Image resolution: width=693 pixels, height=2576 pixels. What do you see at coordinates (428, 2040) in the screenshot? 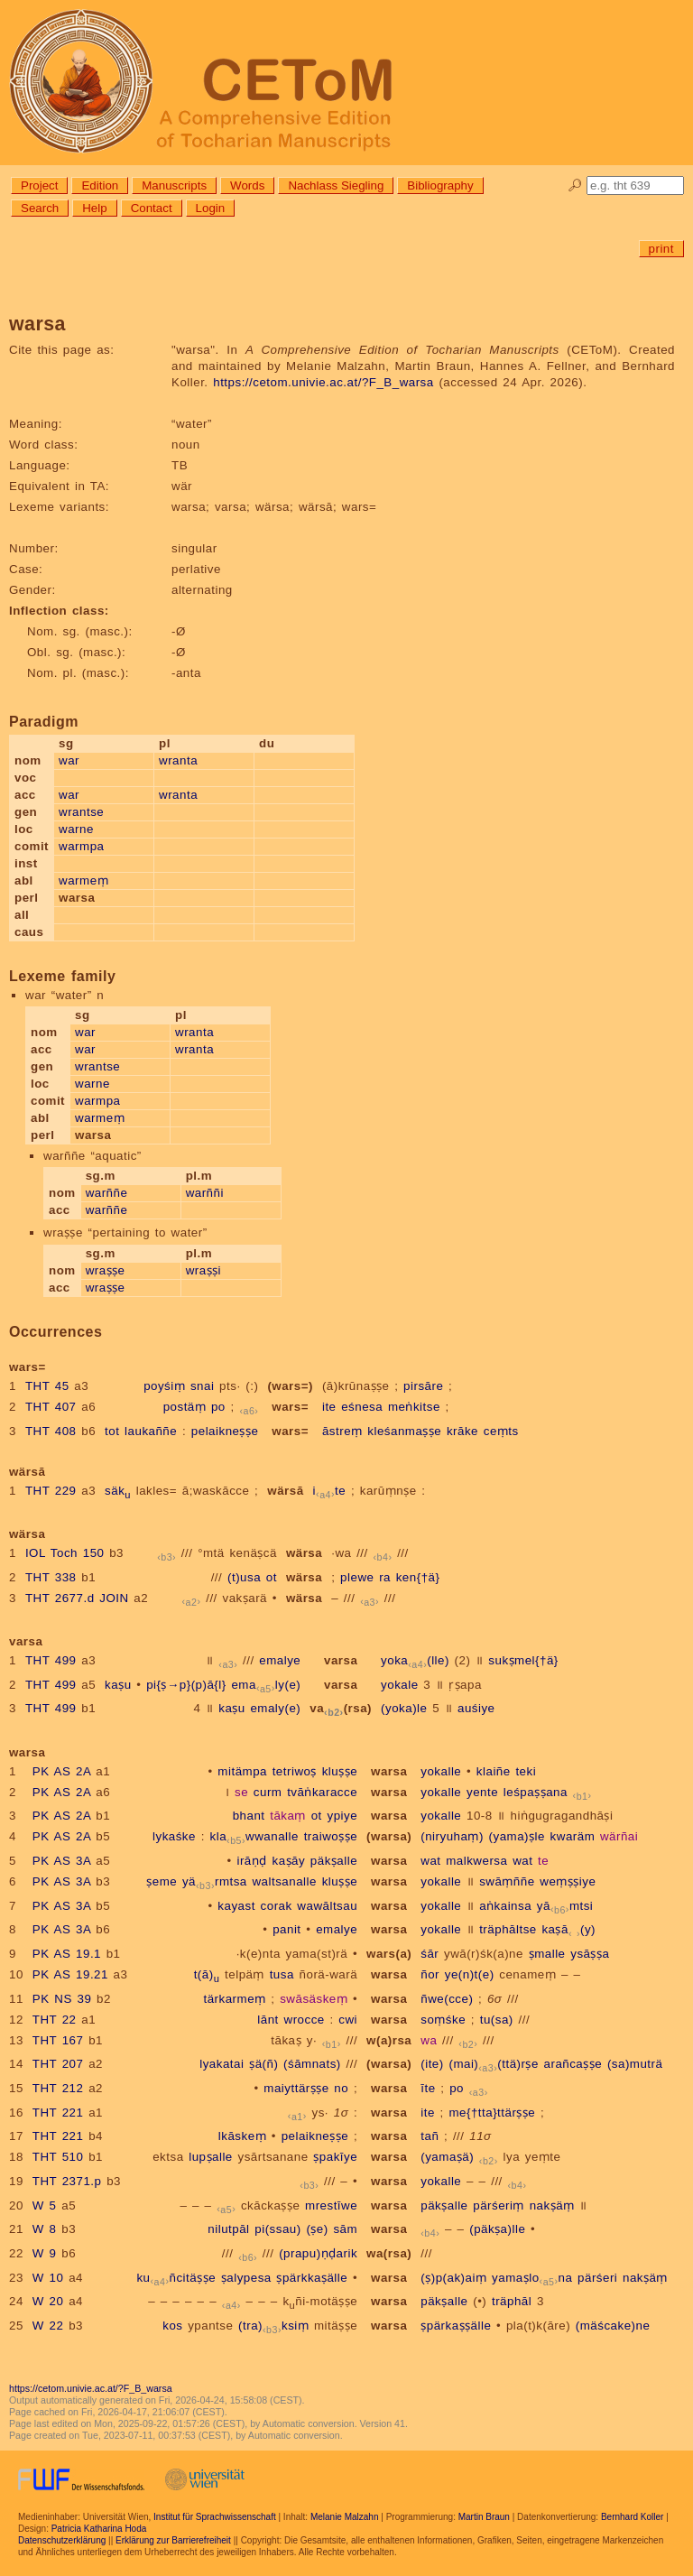
I see `wa` at bounding box center [428, 2040].